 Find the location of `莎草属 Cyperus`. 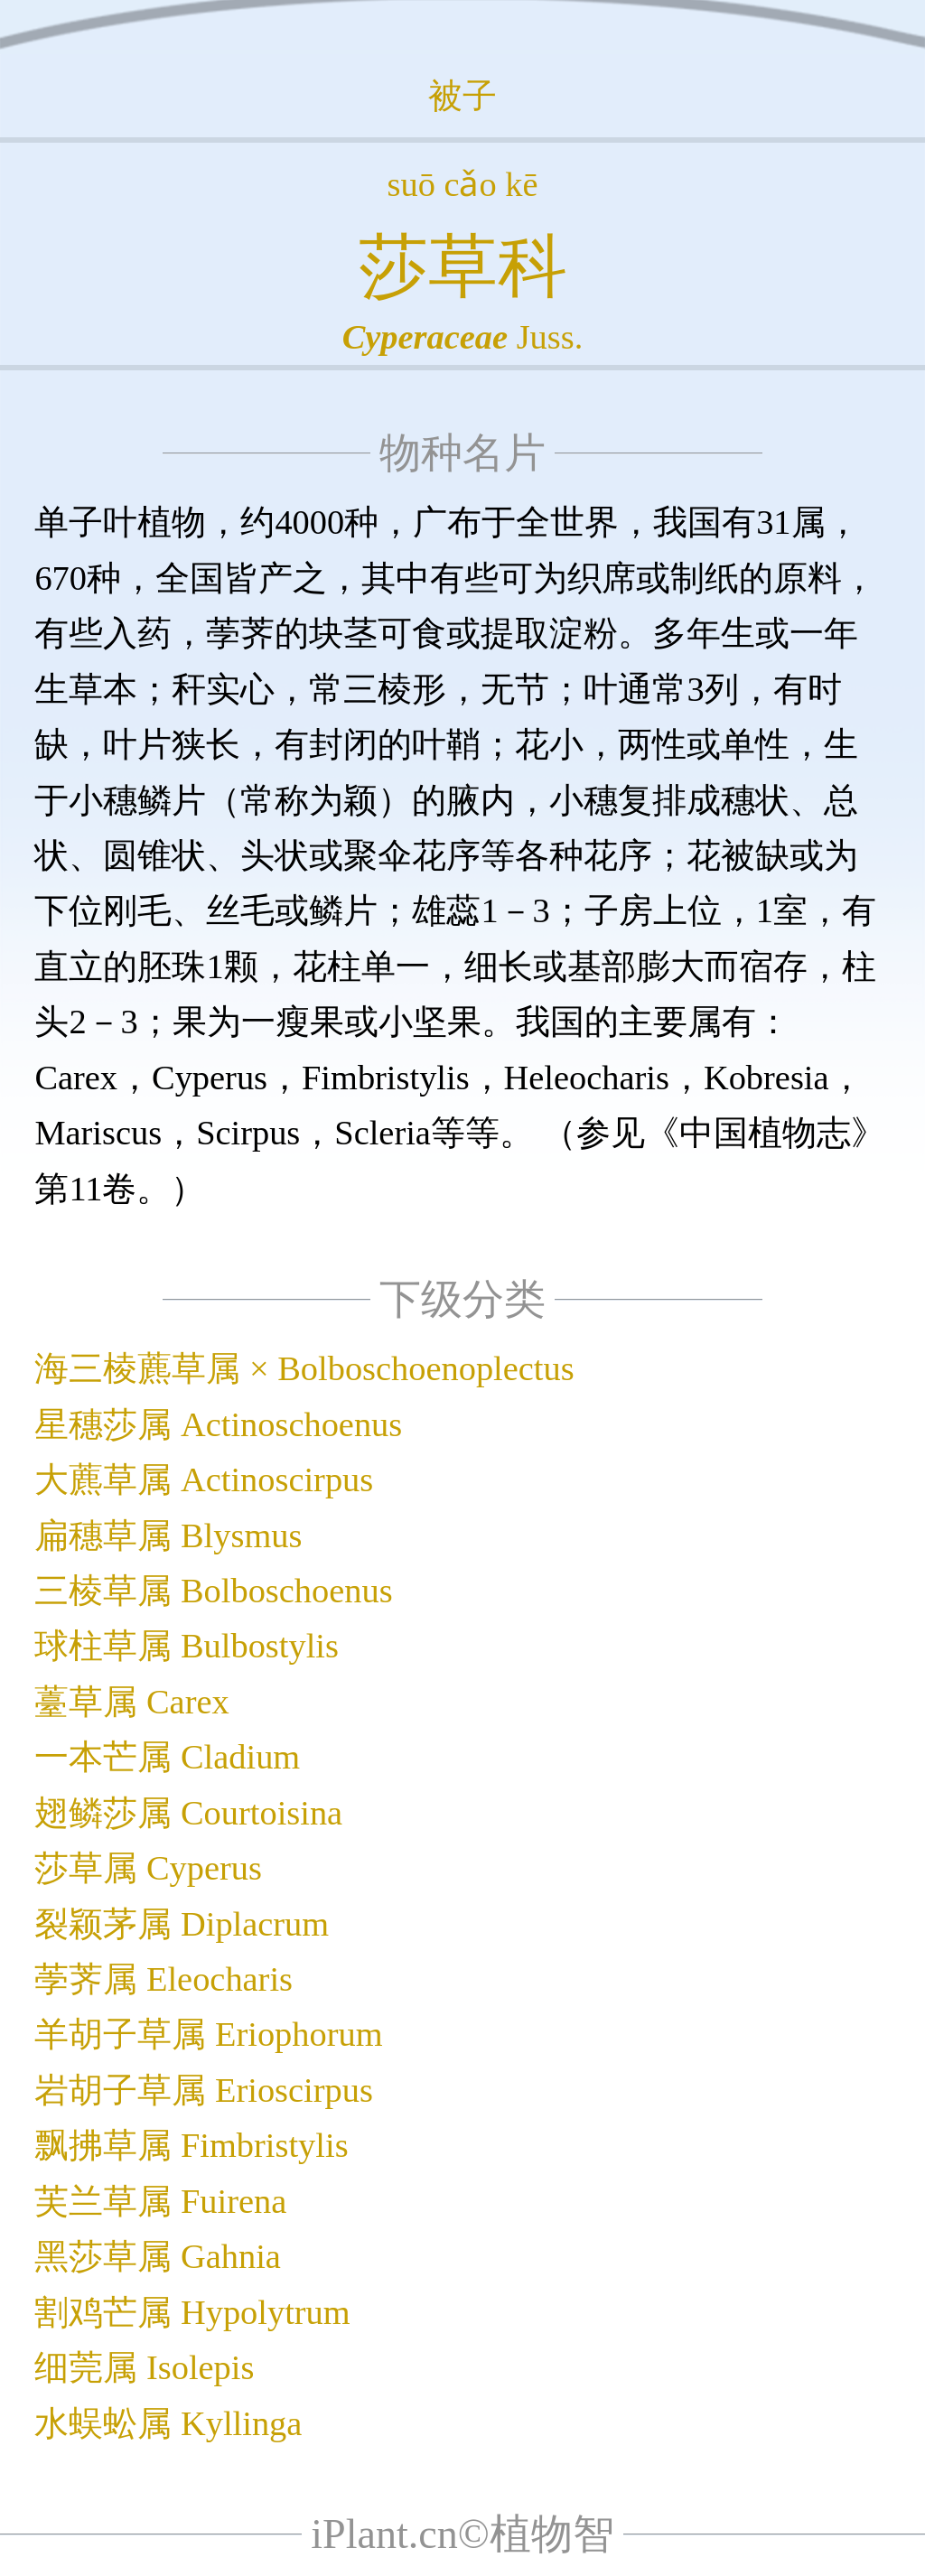

莎草属 Cyperus is located at coordinates (148, 1868).